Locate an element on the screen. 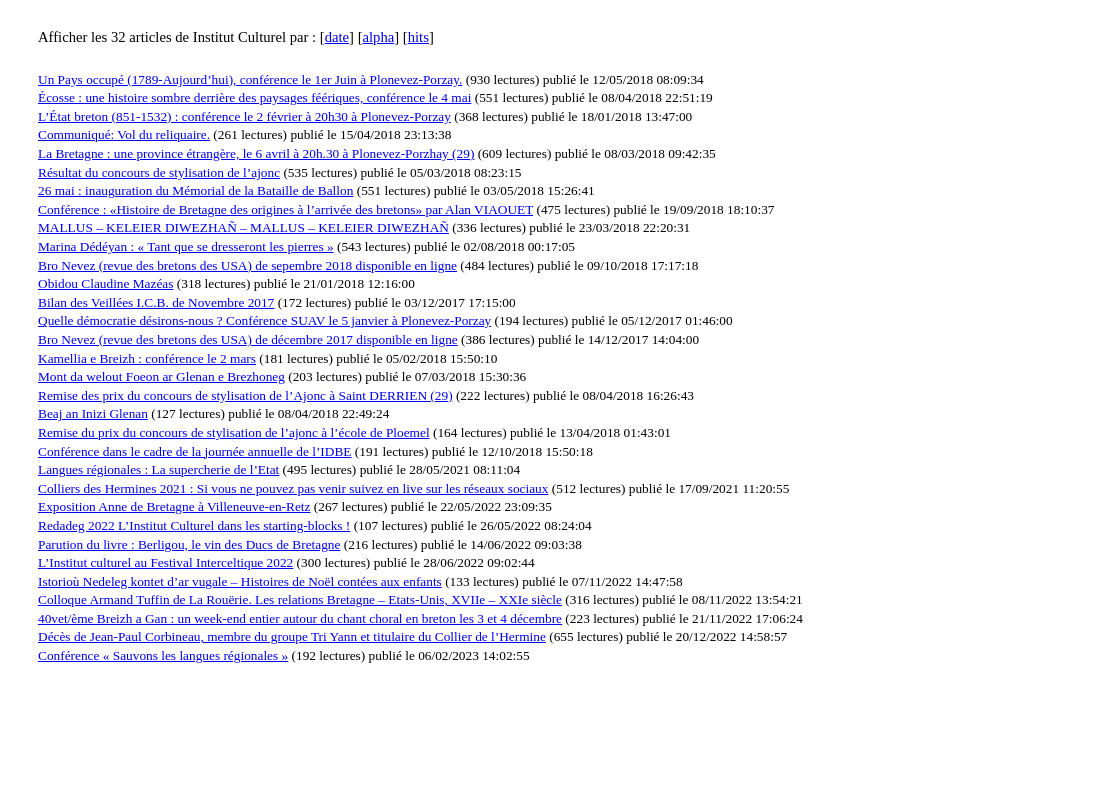 This screenshot has height=811, width=1118. Bro Nevez (revue des bretons des USA) de décembre 2017 disponible en ligne is located at coordinates (248, 339).